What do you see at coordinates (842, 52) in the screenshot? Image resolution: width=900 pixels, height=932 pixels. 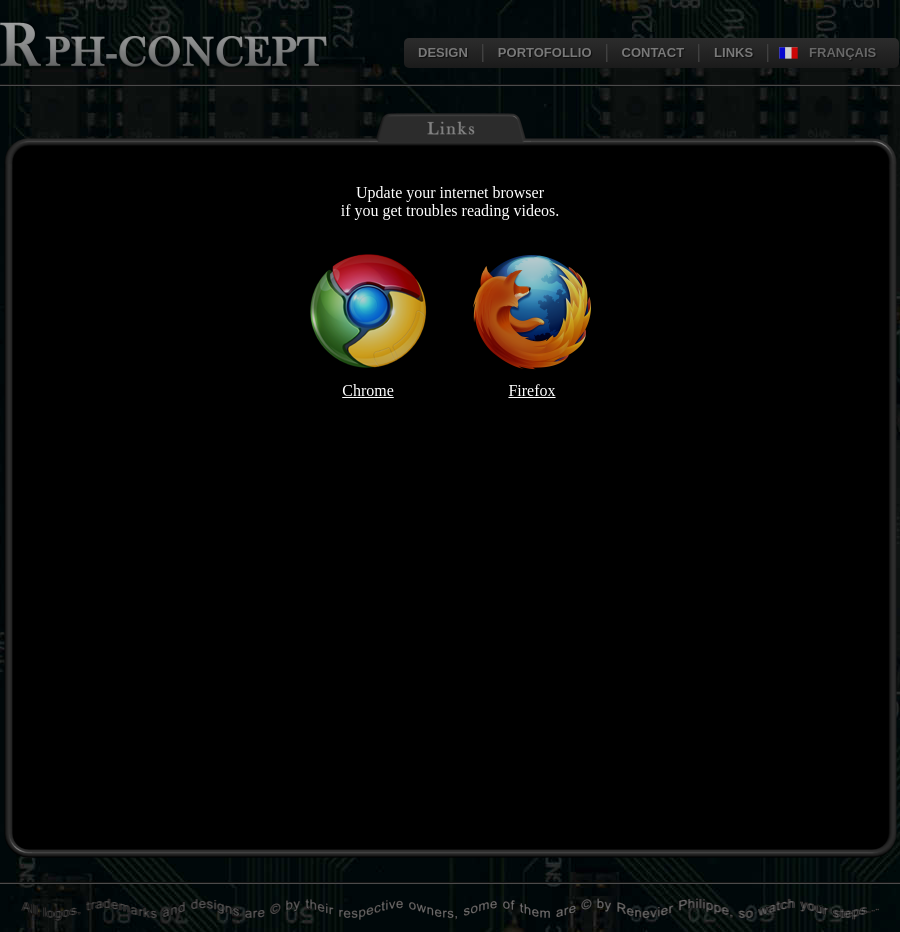 I see `FRANÇAIS` at bounding box center [842, 52].